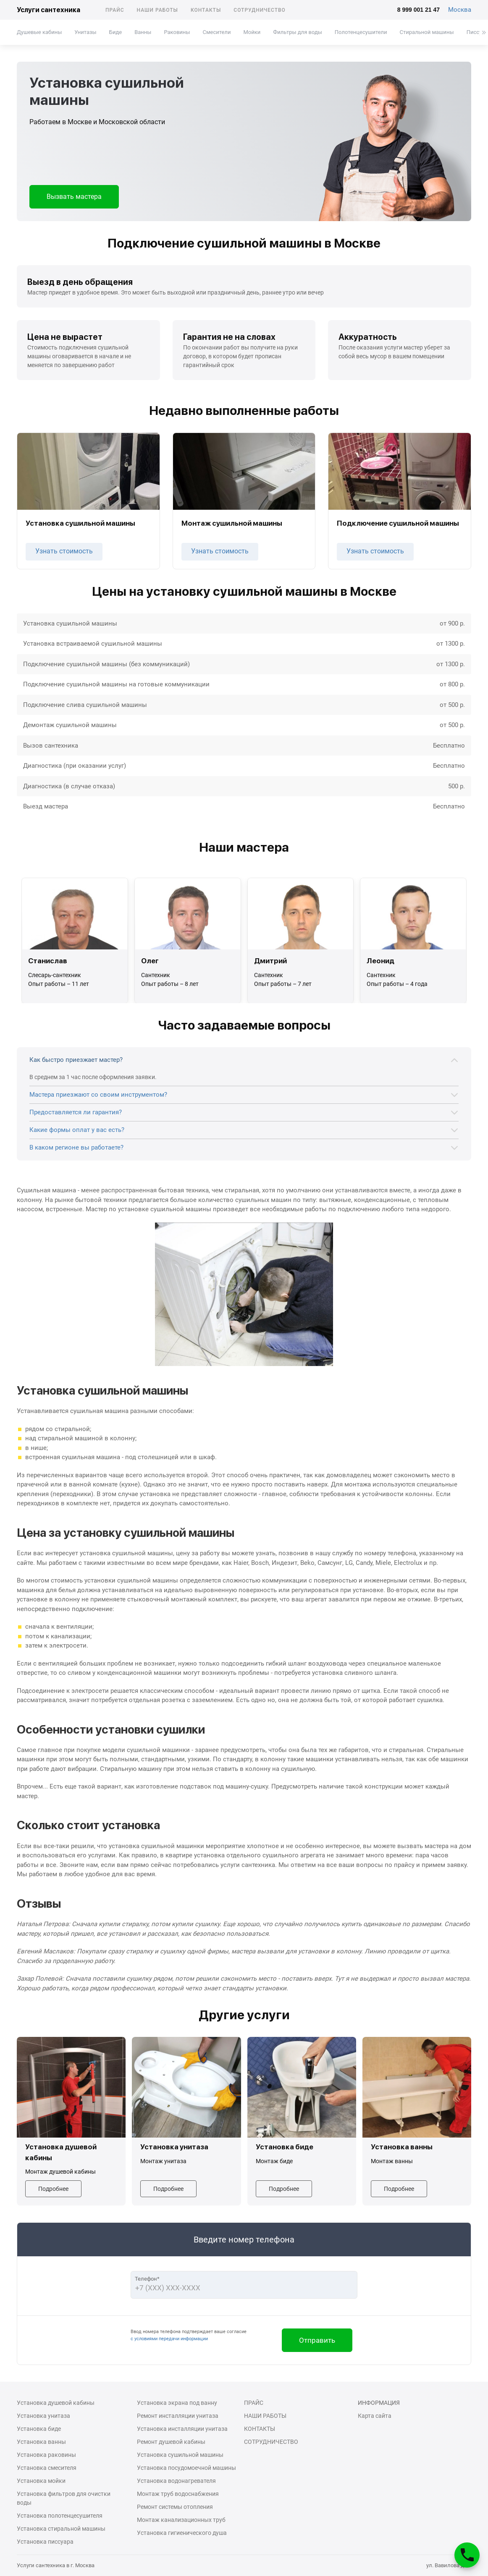 This screenshot has height=2576, width=488. I want to click on Наши работы, so click(157, 10).